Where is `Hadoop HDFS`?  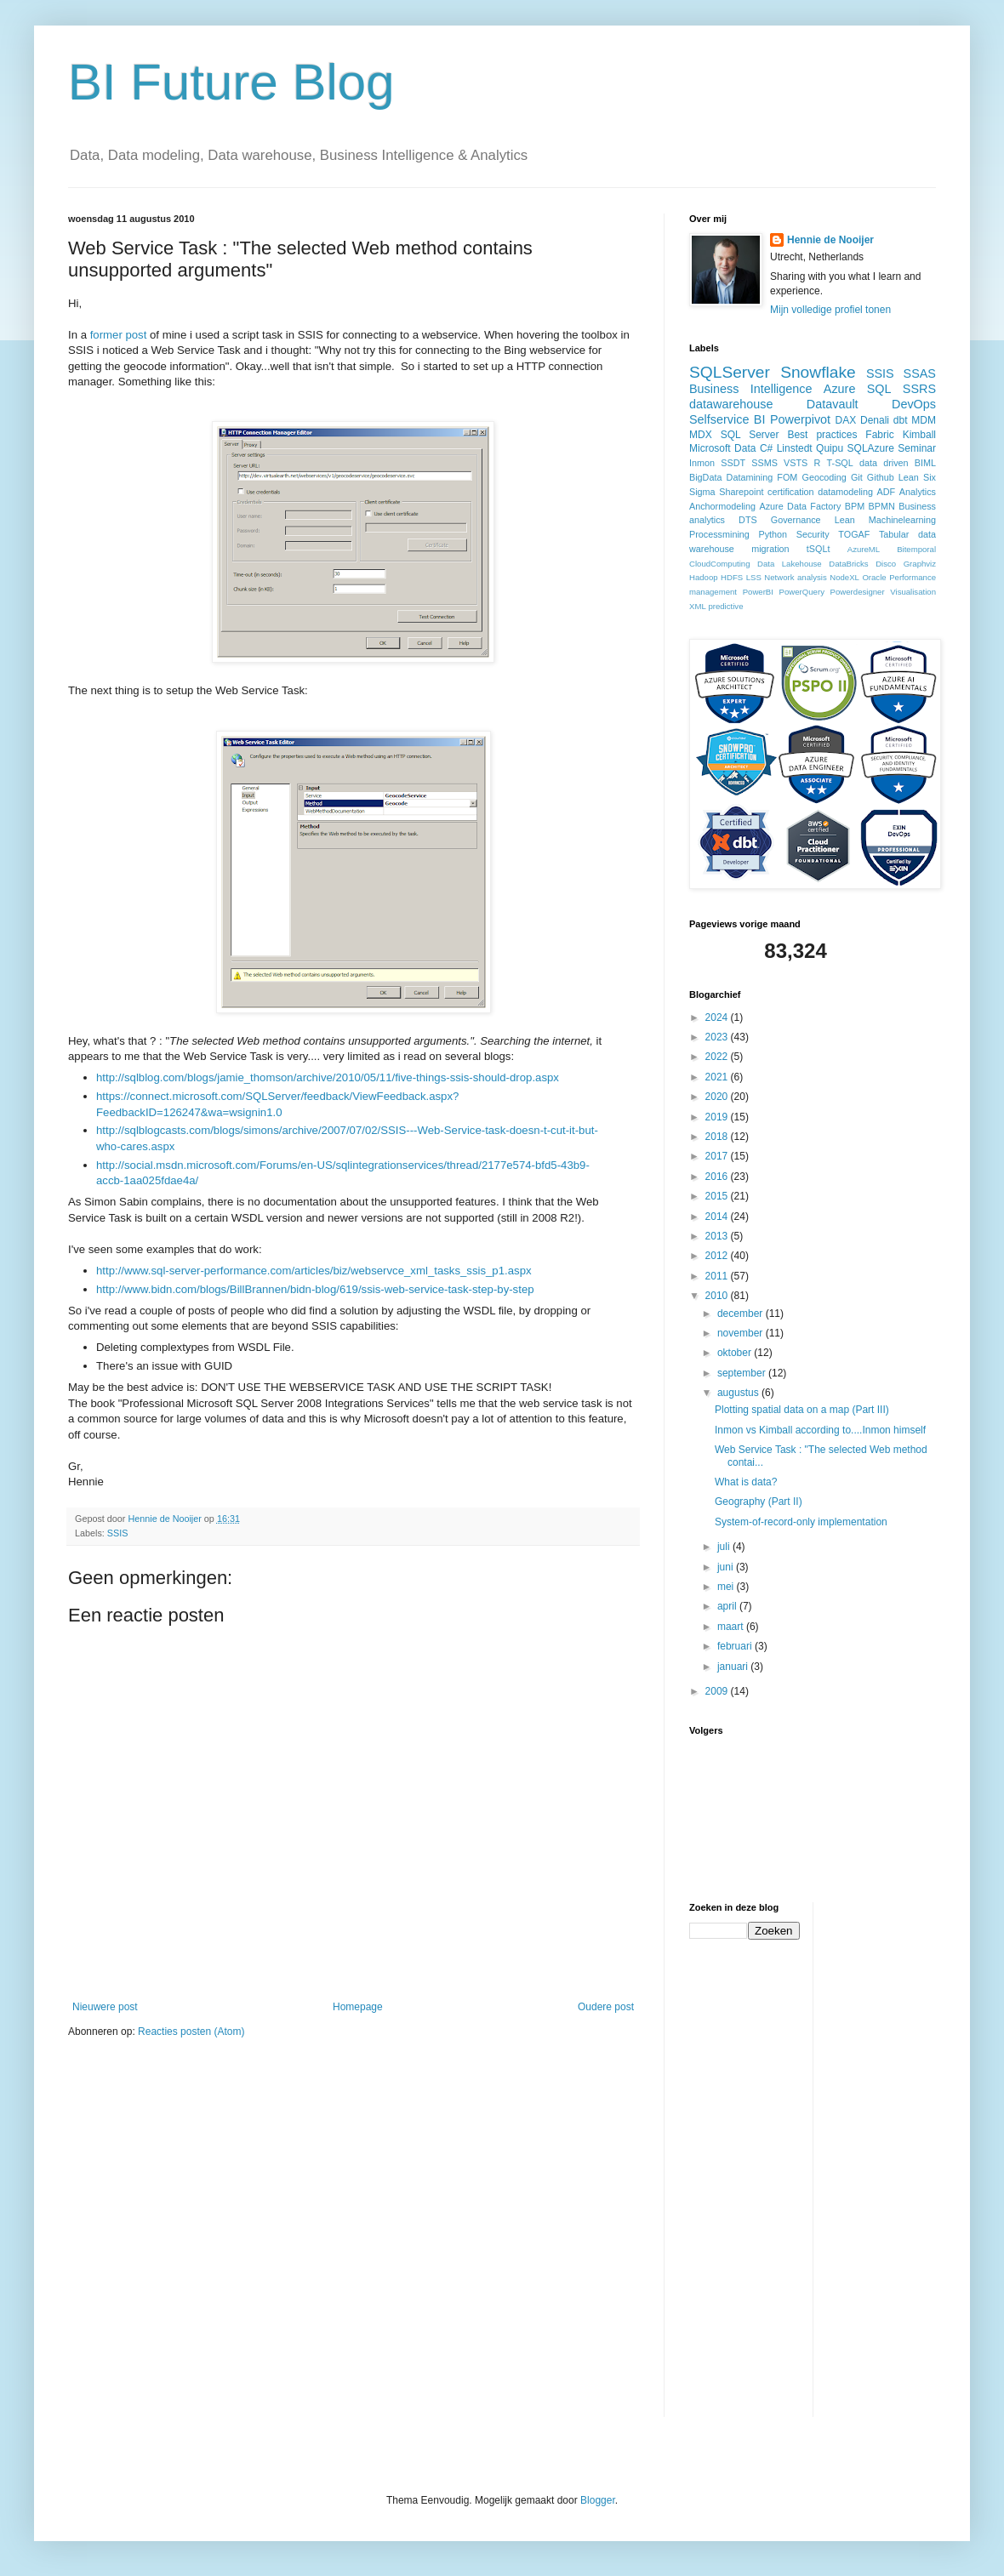 Hadoop HDFS is located at coordinates (716, 577).